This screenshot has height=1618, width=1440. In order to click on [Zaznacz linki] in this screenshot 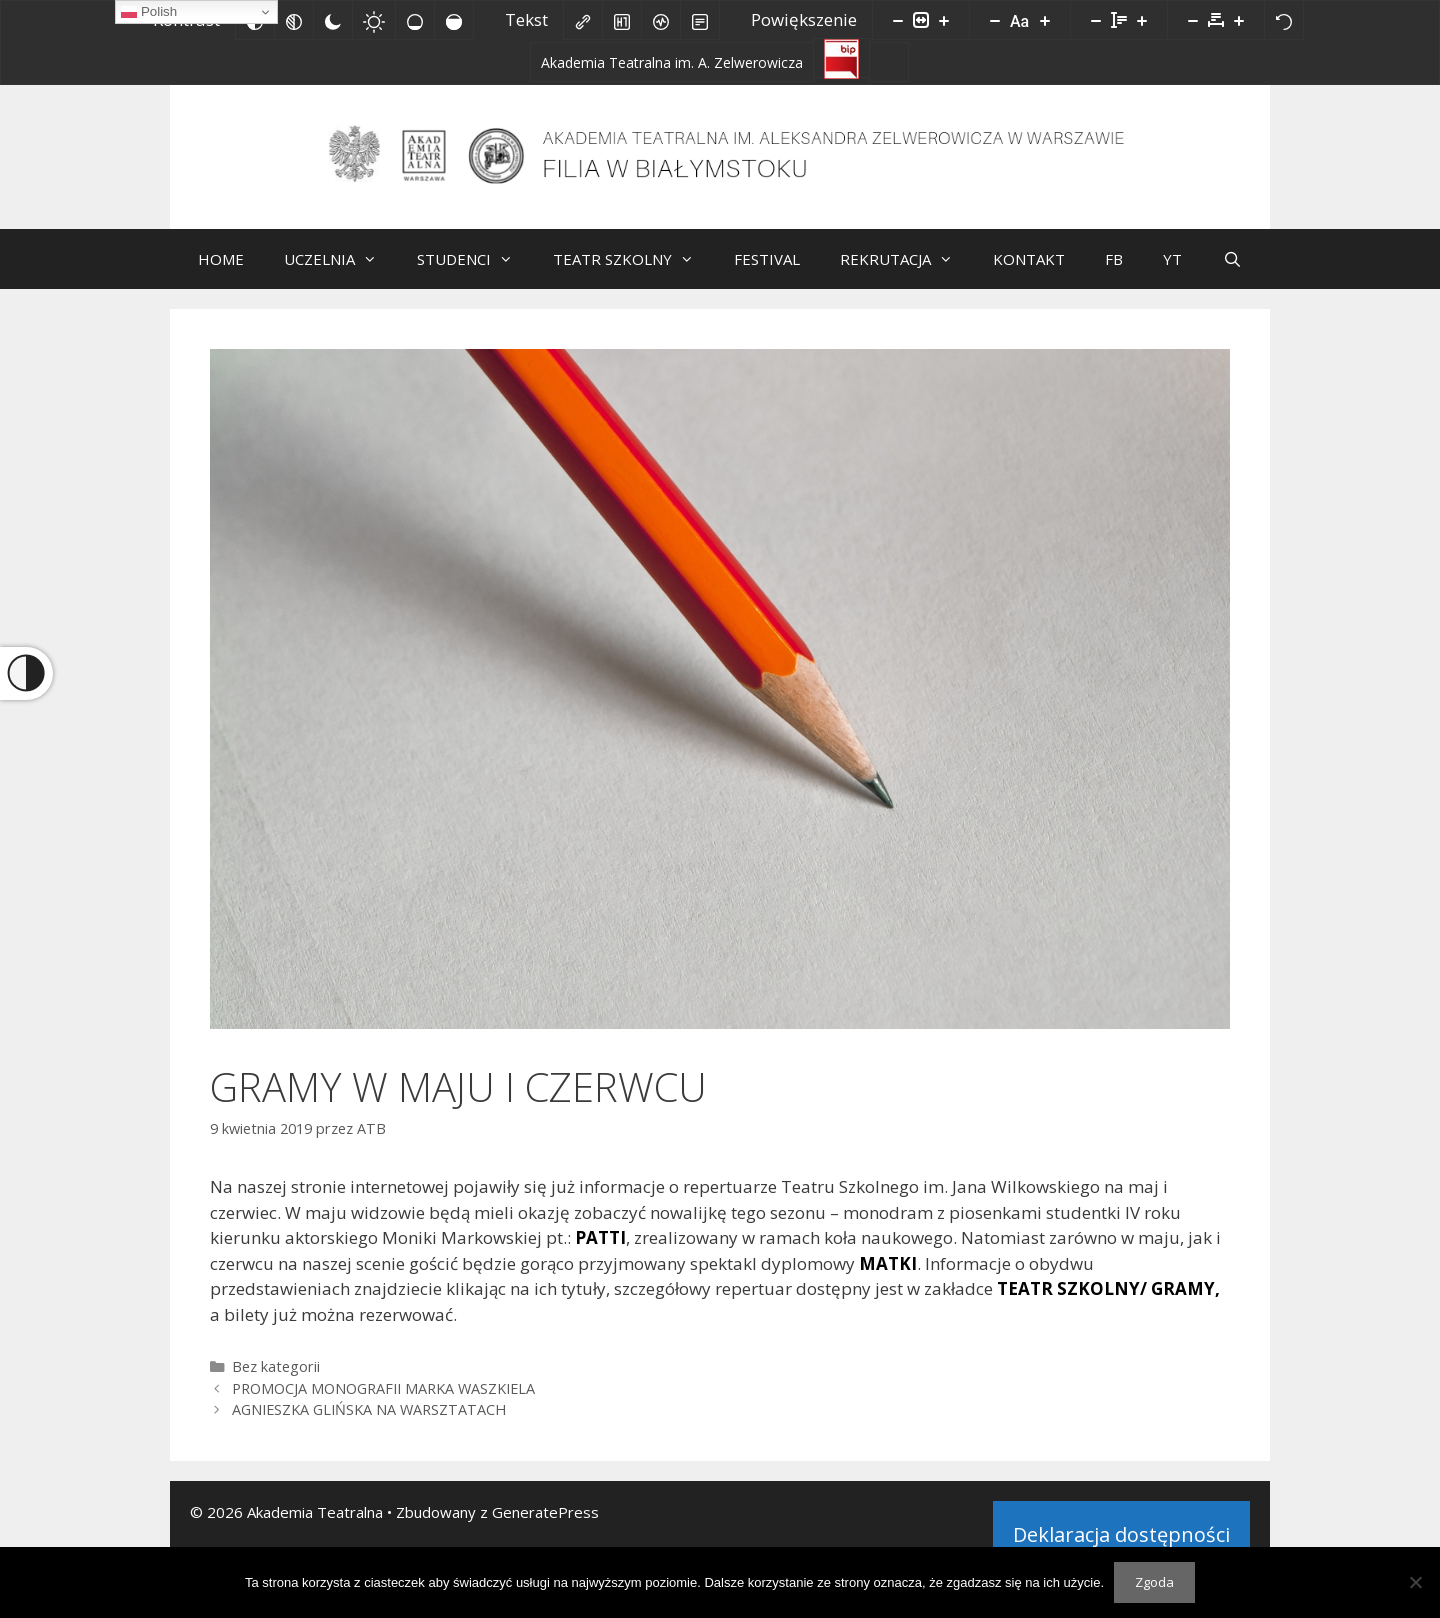, I will do `click(583, 20)`.